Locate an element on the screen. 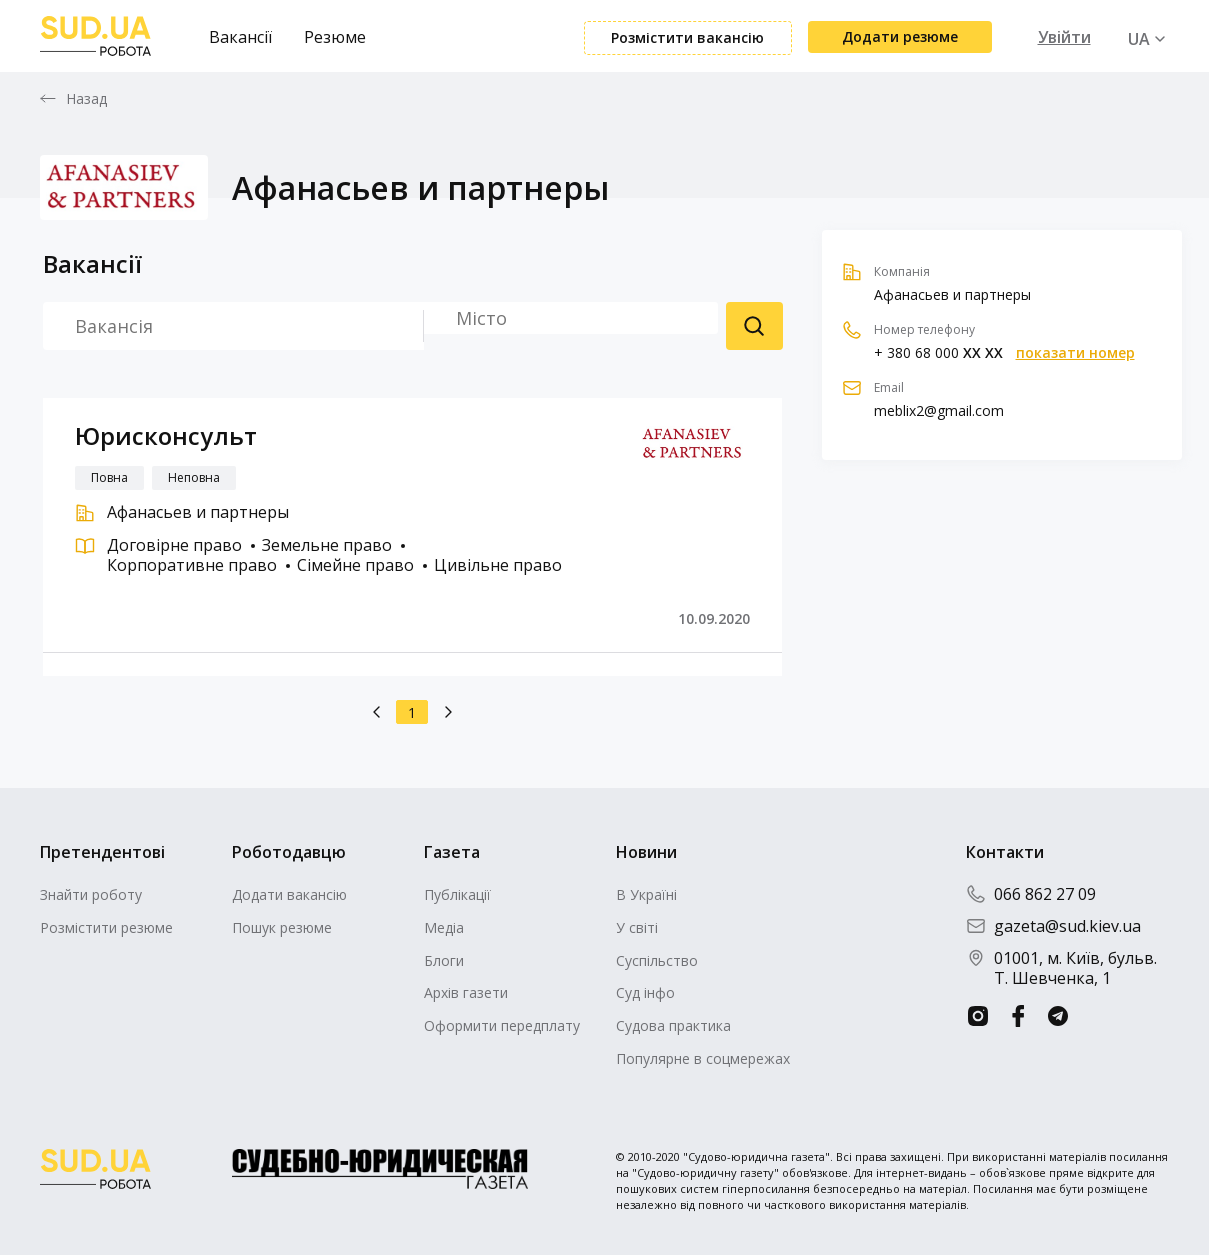  Резюме is located at coordinates (335, 37).